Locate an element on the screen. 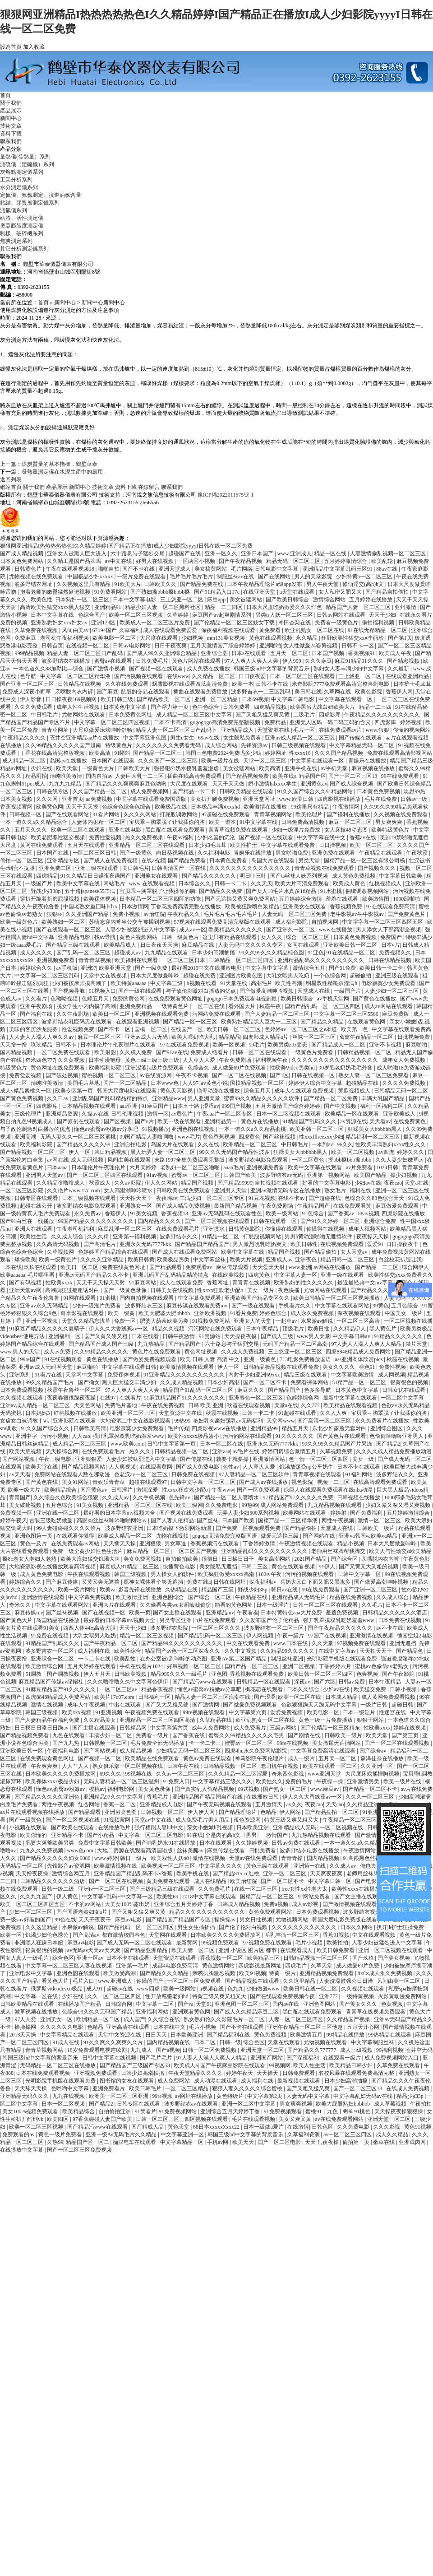  免费网站在线观看人数在哪动漫 is located at coordinates (72, 1474).